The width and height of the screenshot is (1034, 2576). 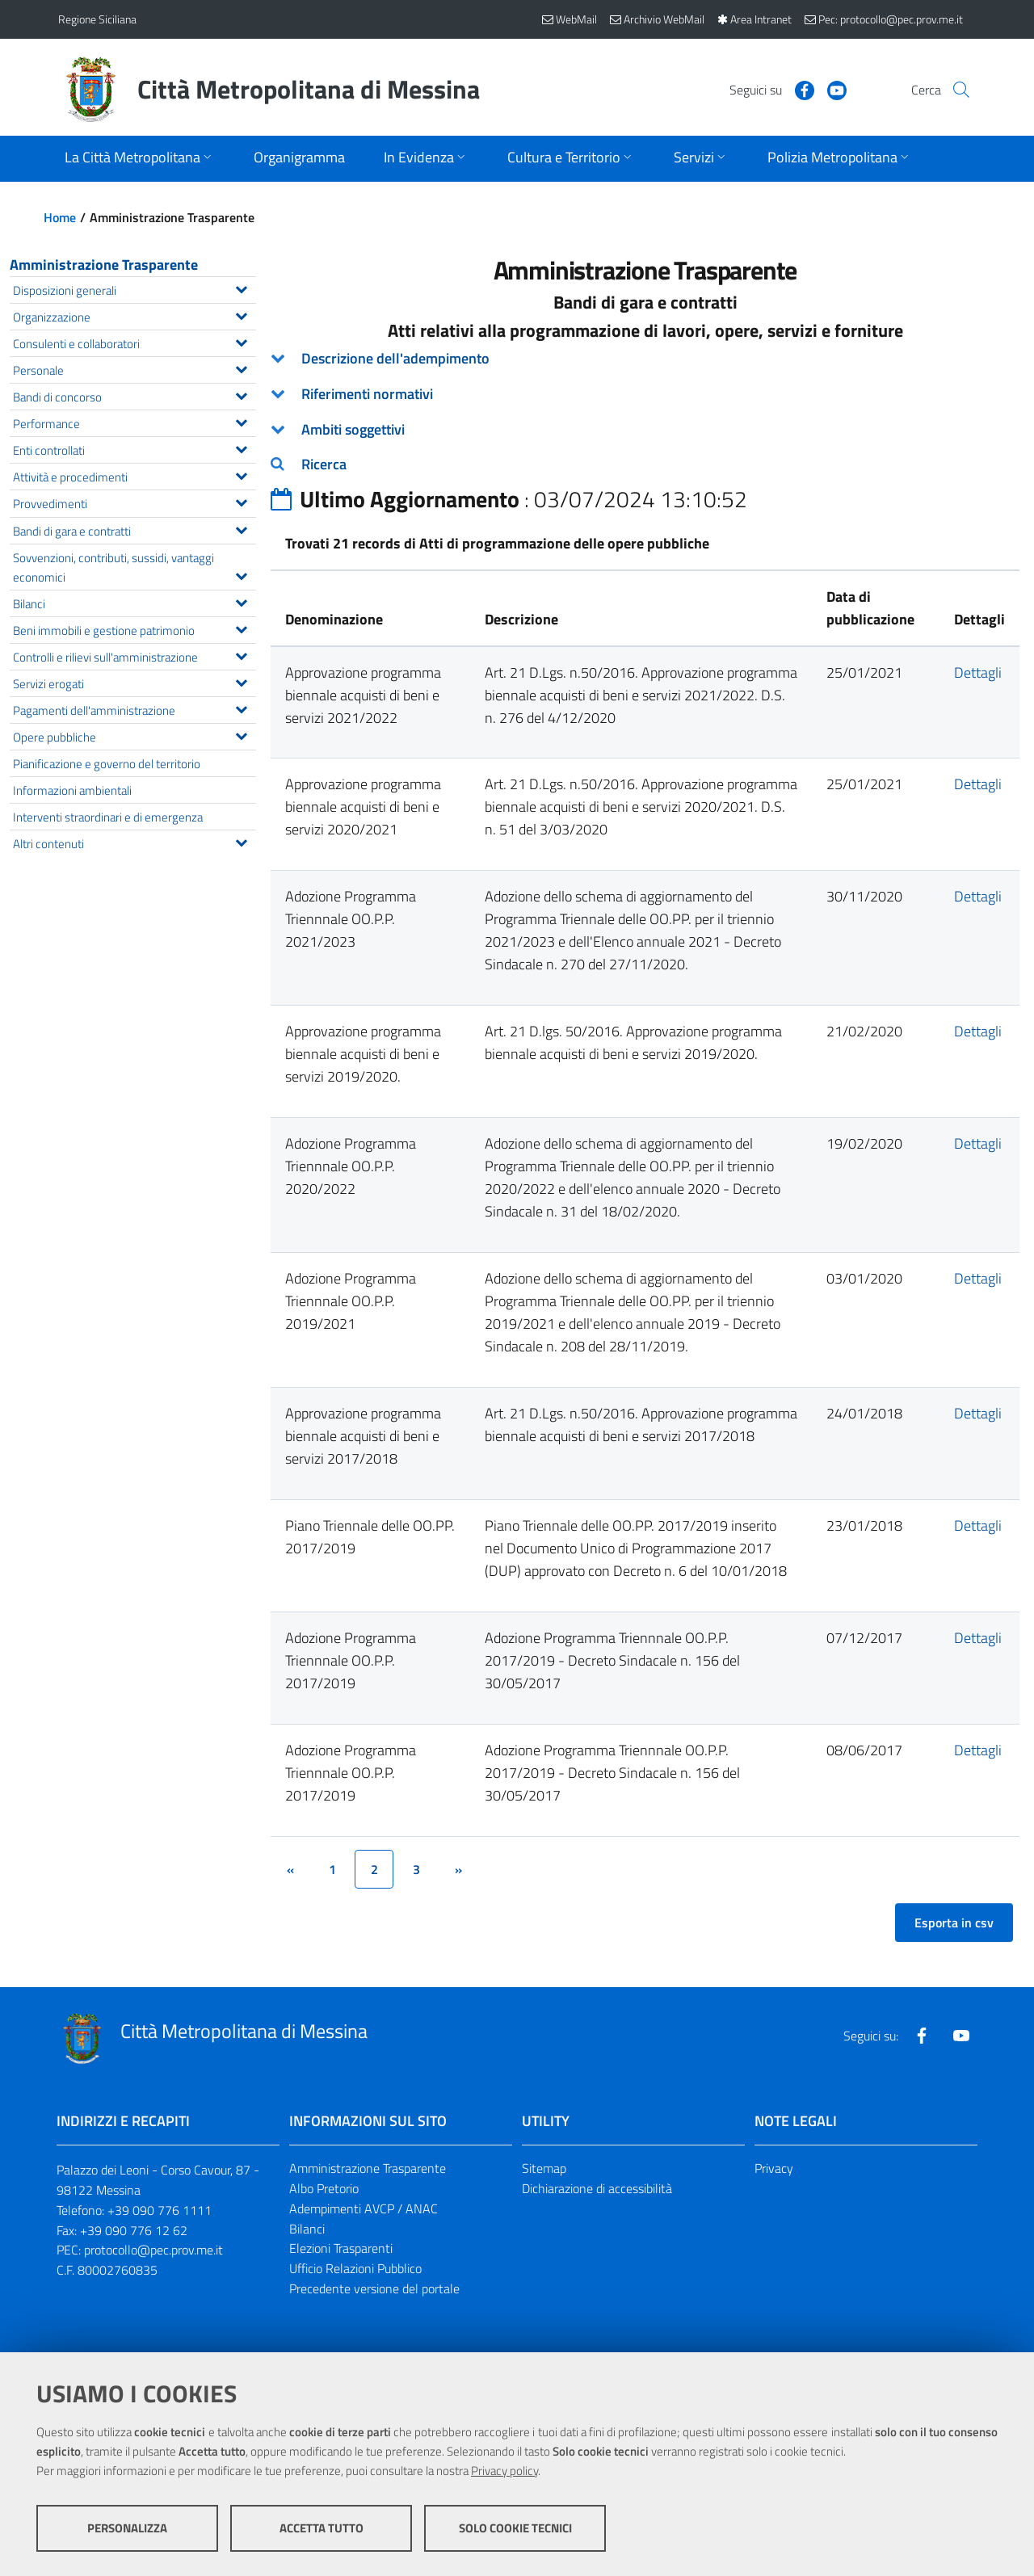 What do you see at coordinates (104, 264) in the screenshot?
I see `Amministrazione Trasparente` at bounding box center [104, 264].